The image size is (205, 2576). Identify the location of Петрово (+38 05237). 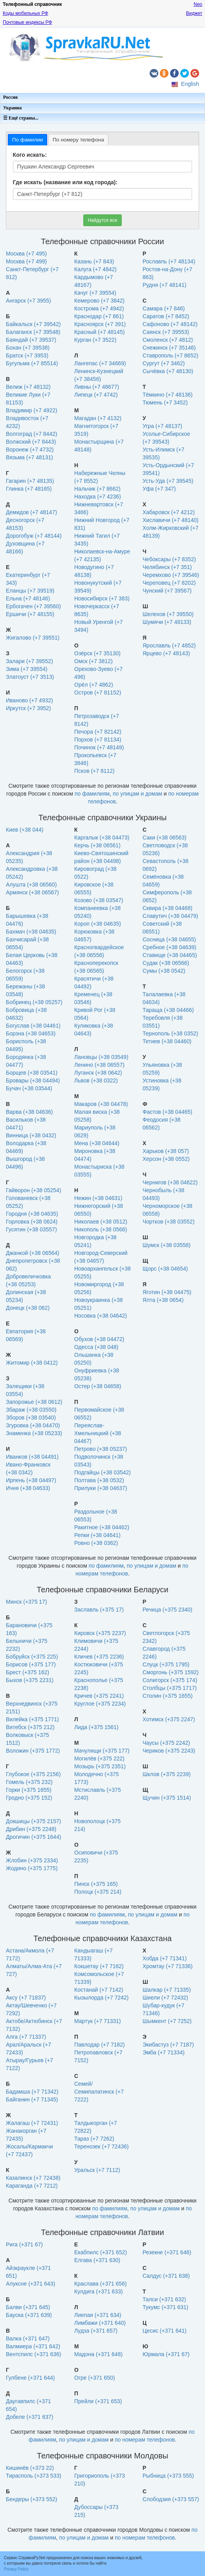
(100, 1449).